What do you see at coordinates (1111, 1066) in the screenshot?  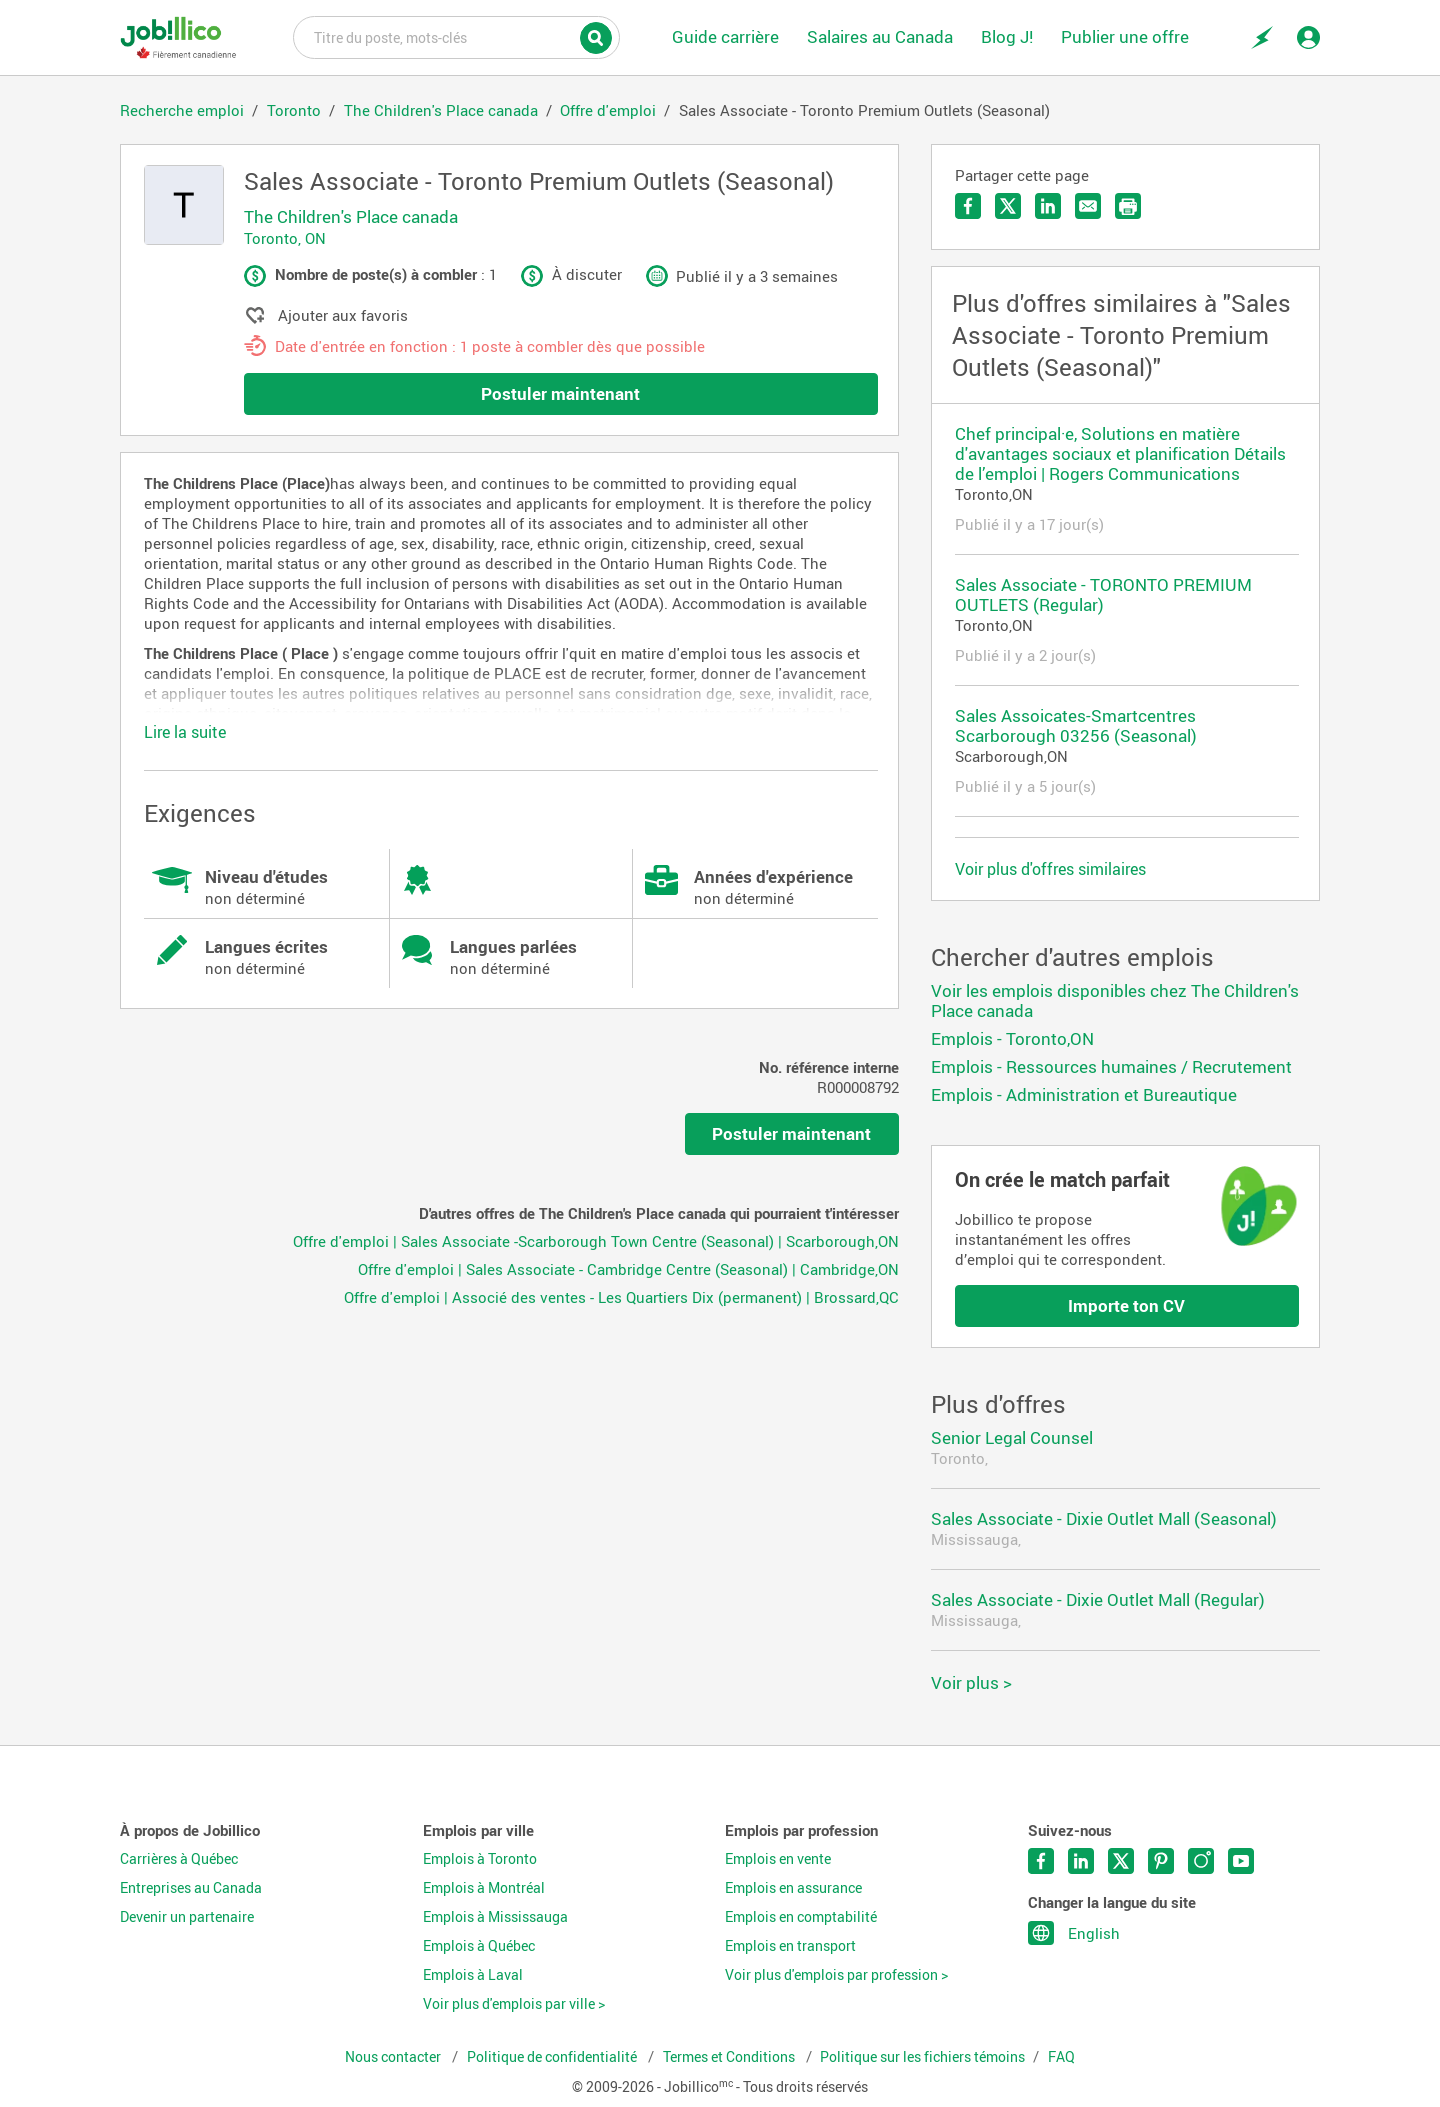 I see `Emplois - Ressources humaines / Recrutement` at bounding box center [1111, 1066].